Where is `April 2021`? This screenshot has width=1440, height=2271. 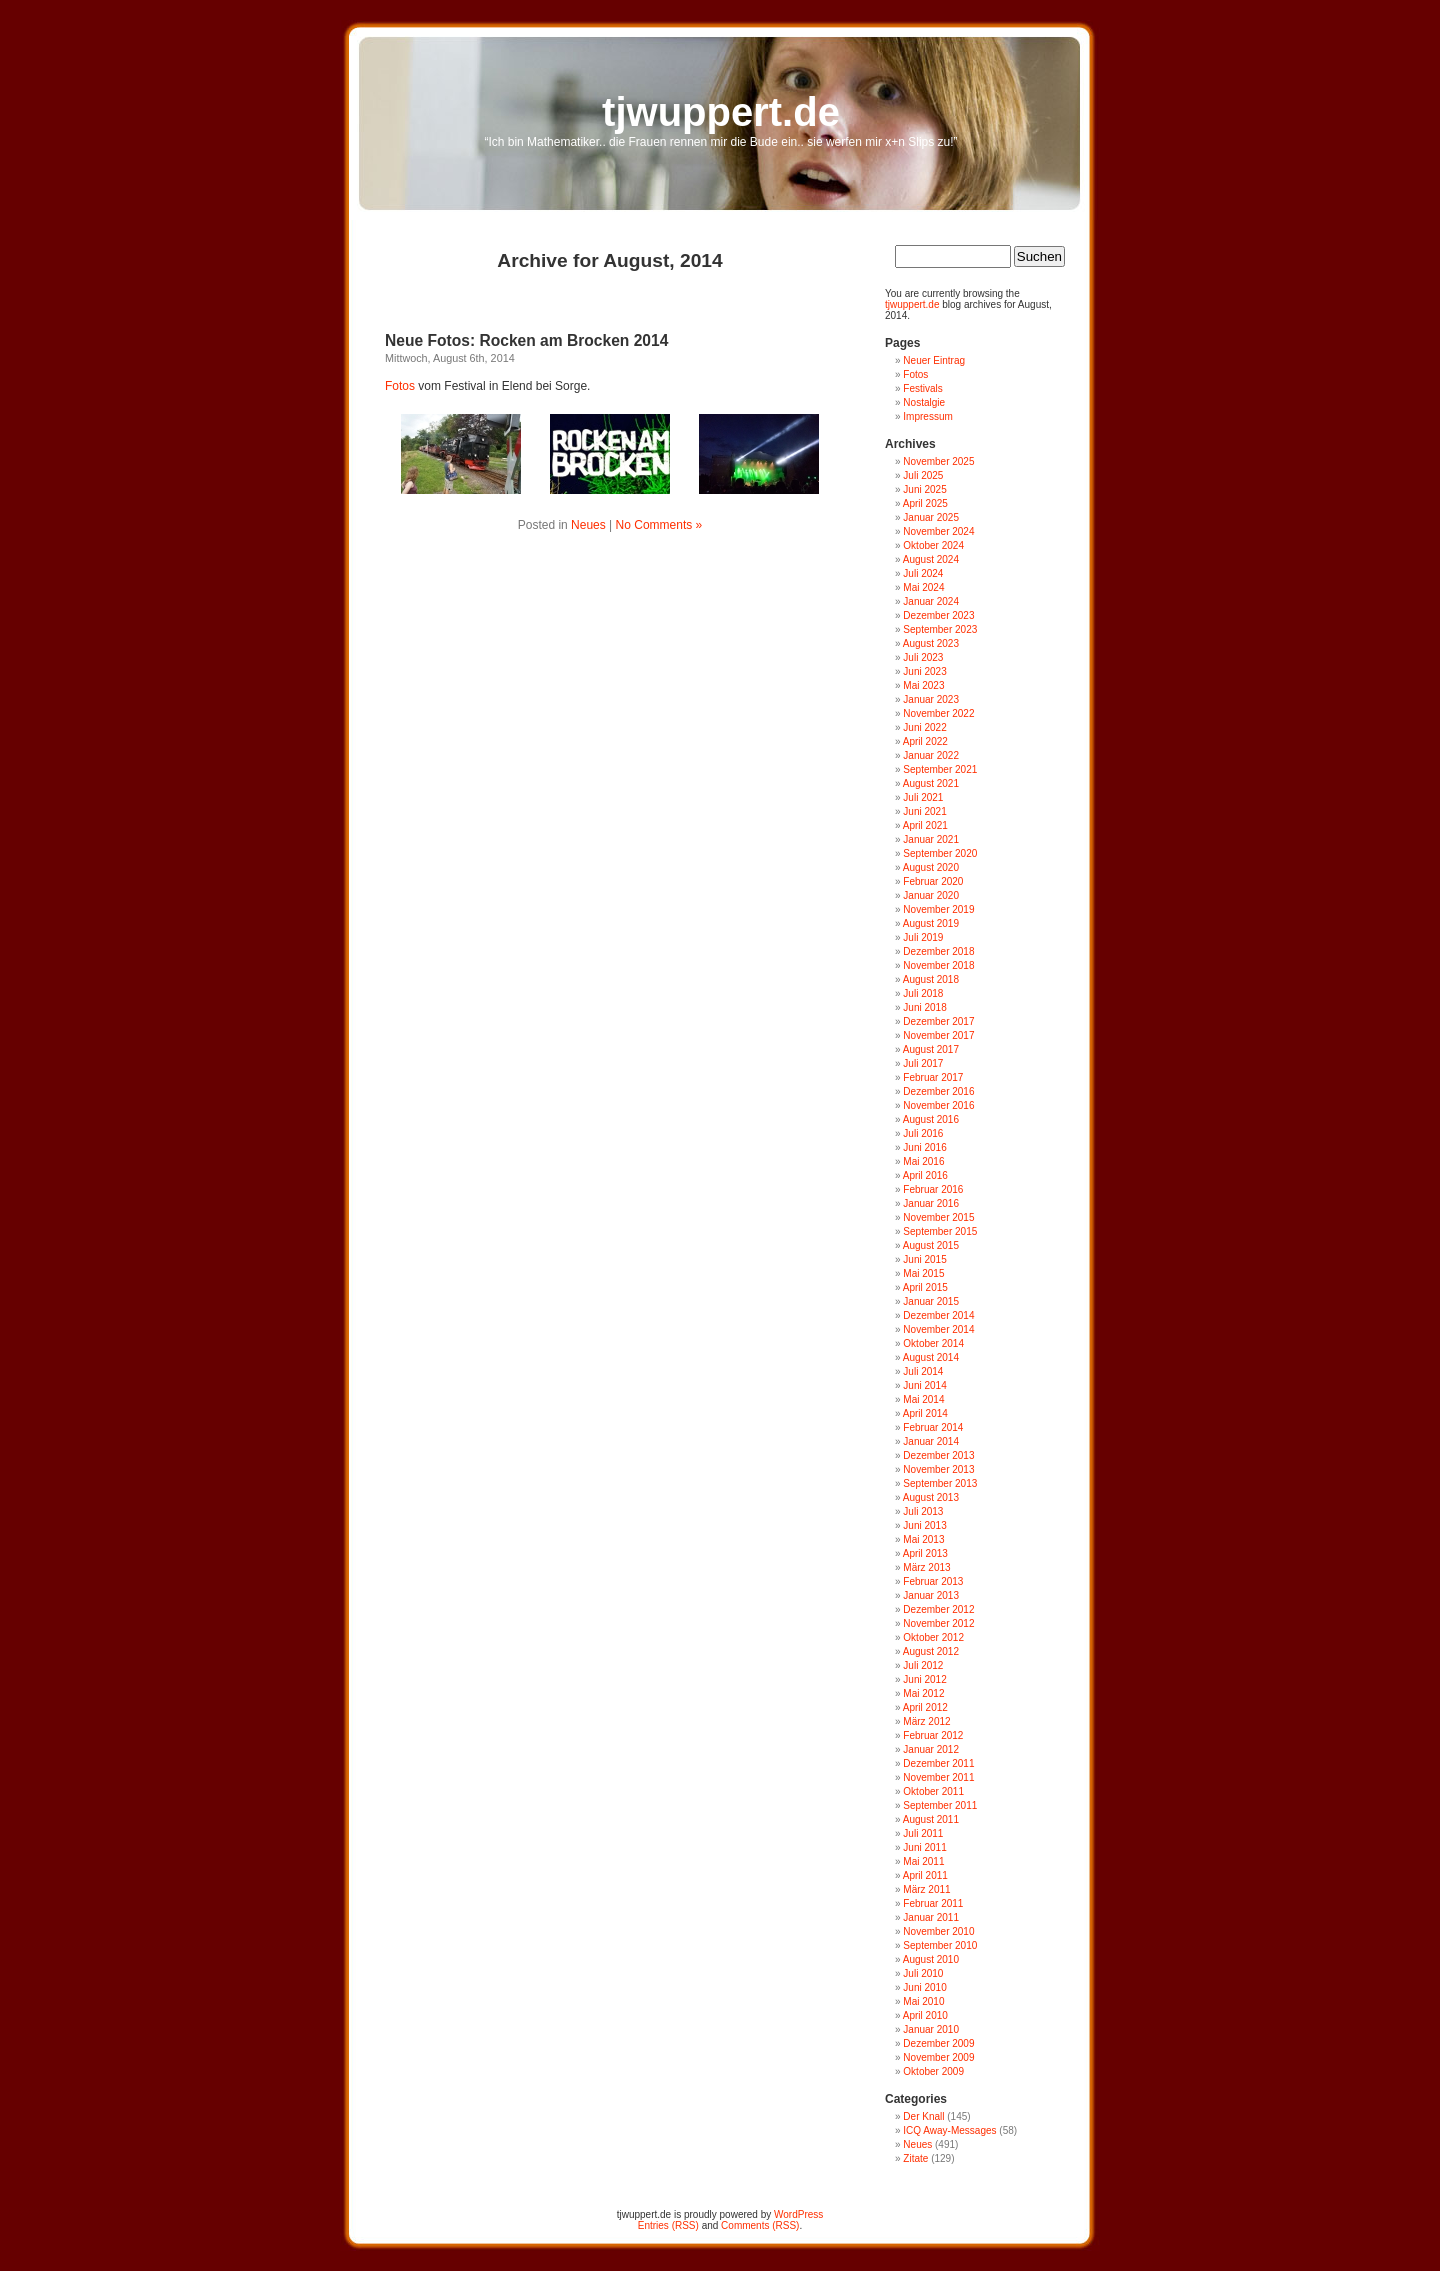
April 2021 is located at coordinates (925, 825).